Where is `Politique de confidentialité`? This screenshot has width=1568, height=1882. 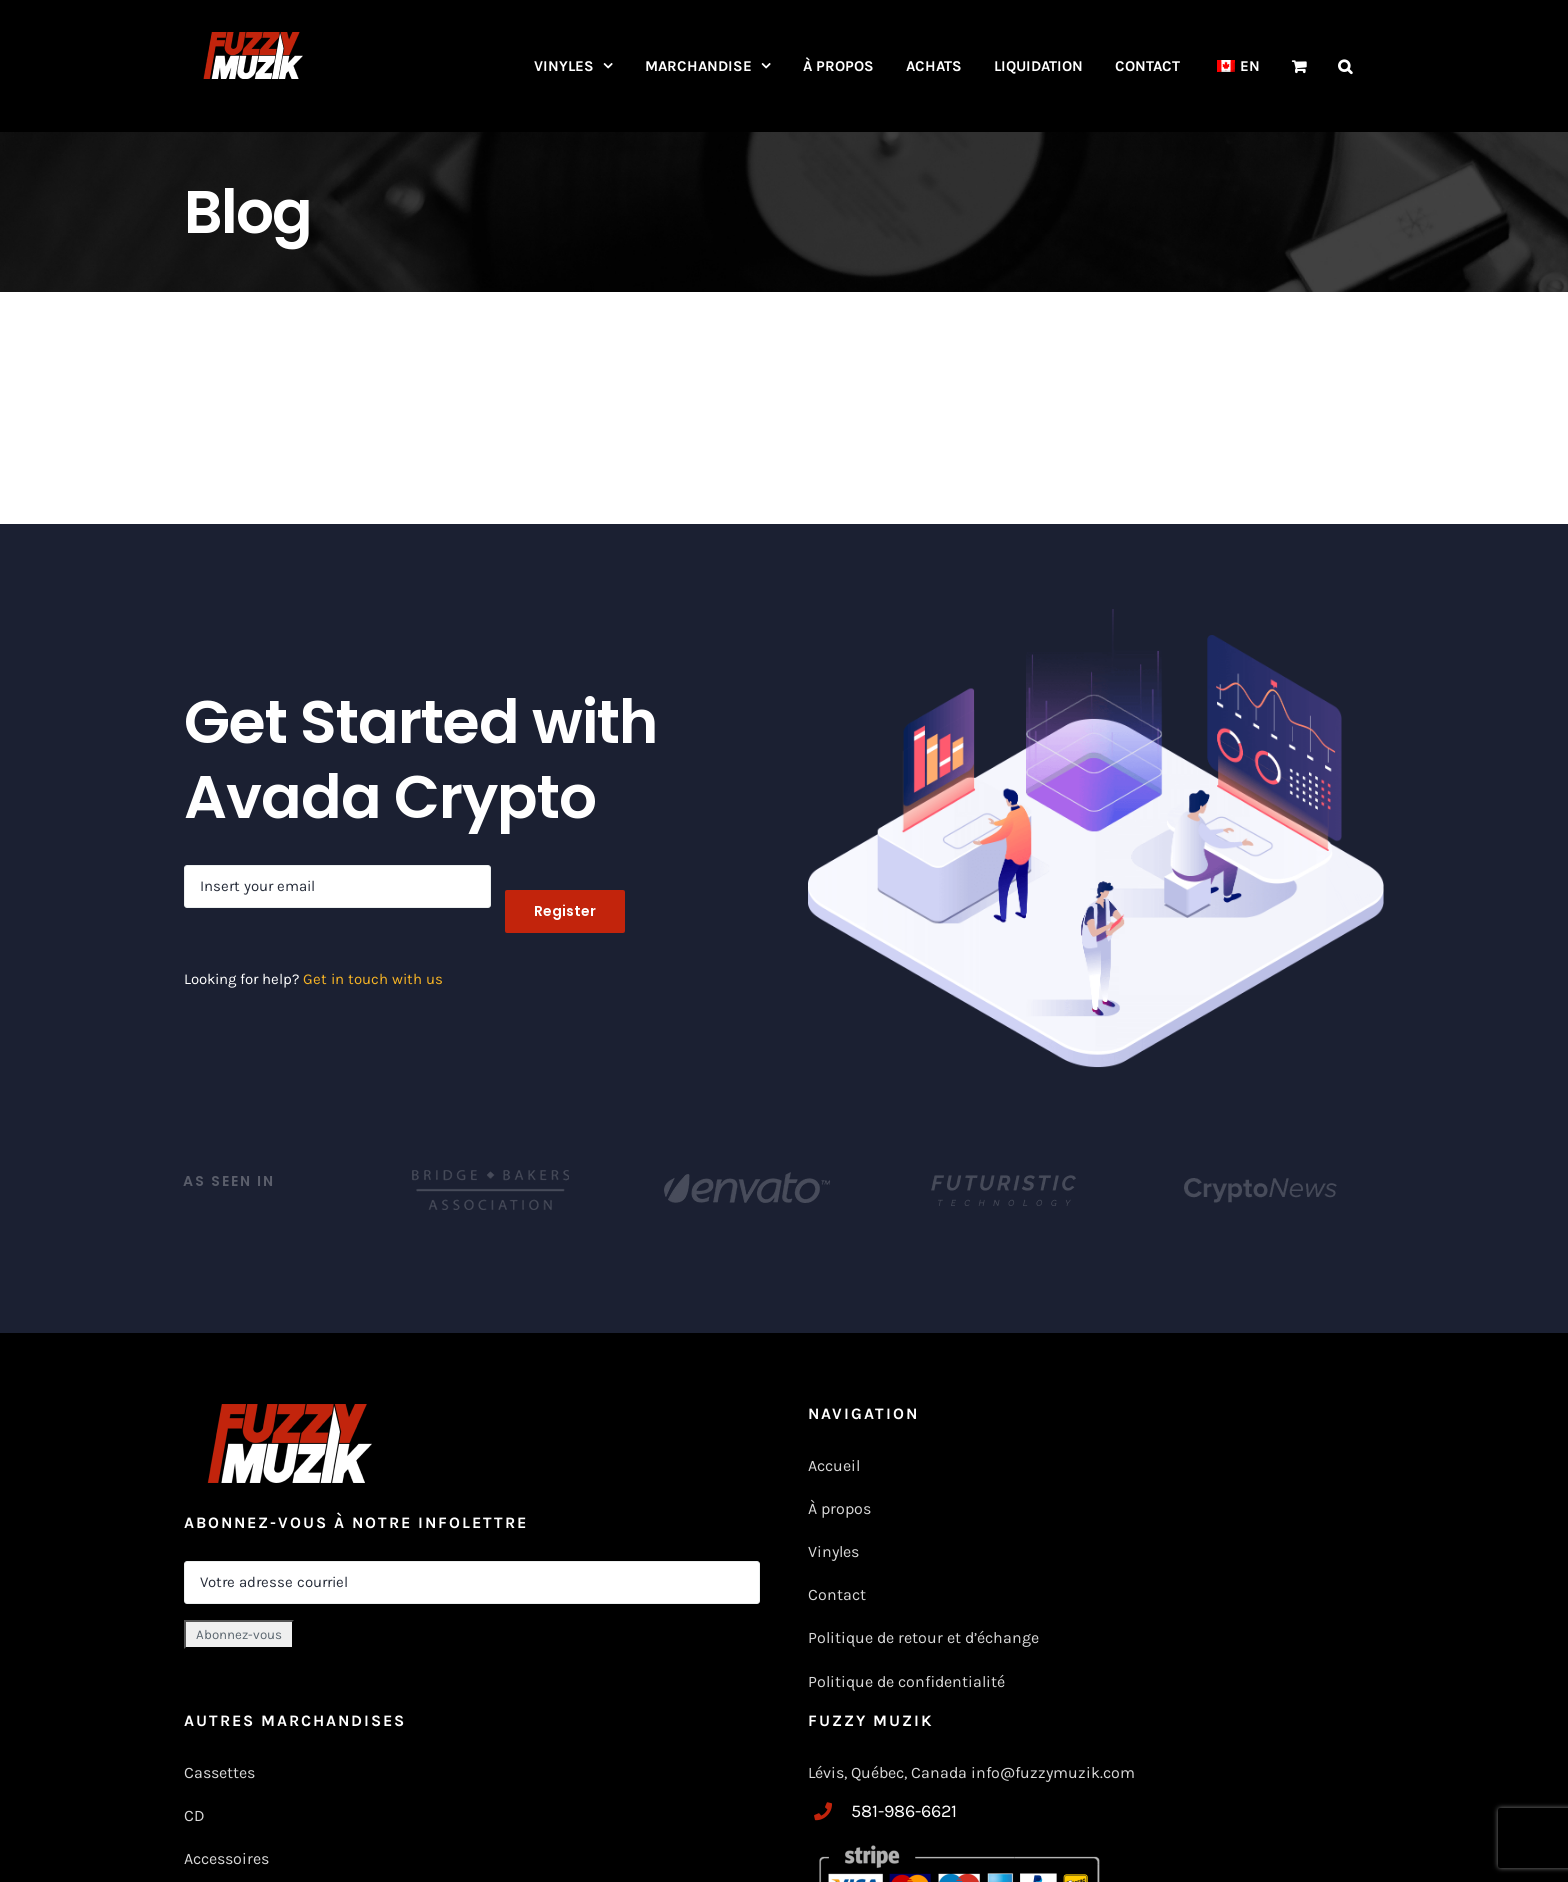 Politique de confidentialité is located at coordinates (906, 1681).